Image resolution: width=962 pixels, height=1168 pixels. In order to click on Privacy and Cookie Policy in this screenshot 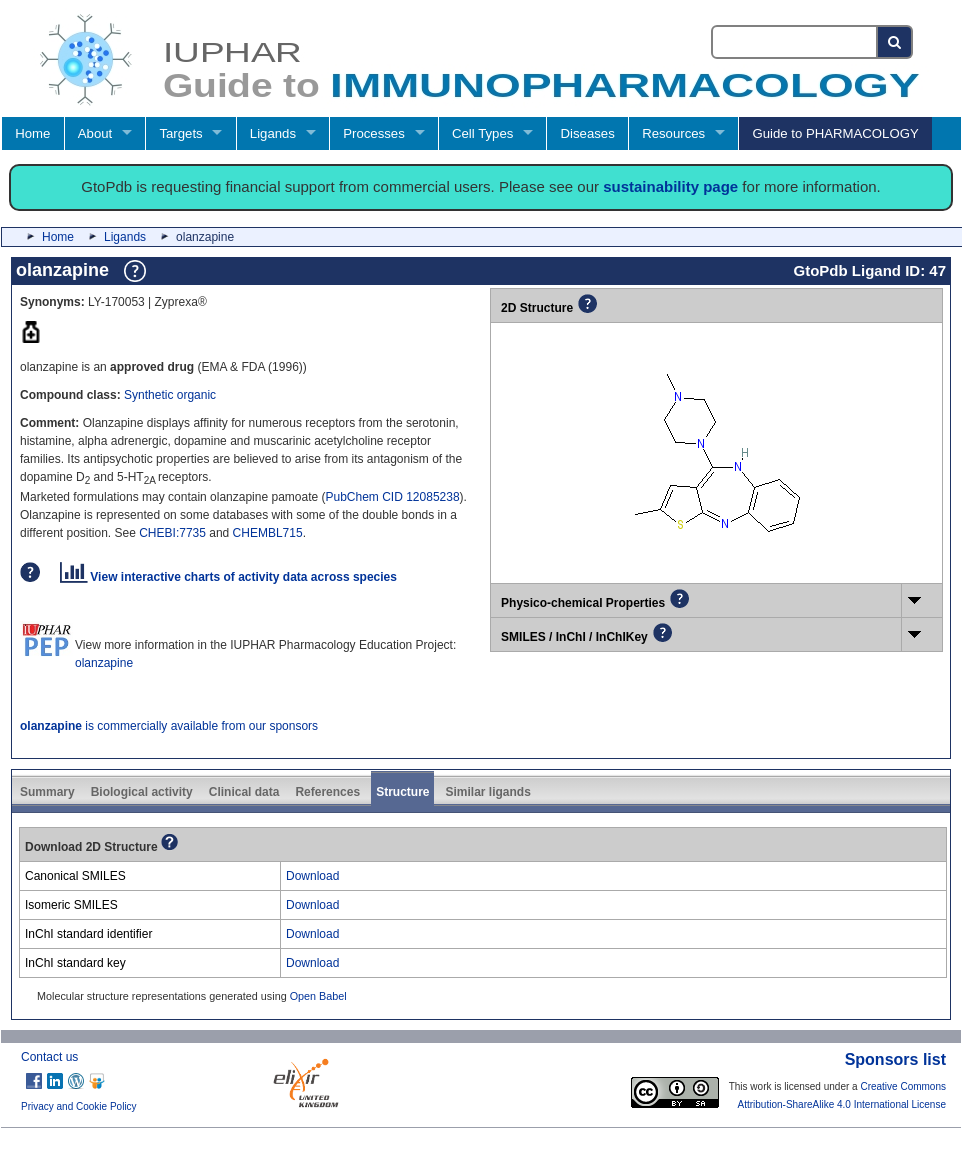, I will do `click(79, 1106)`.